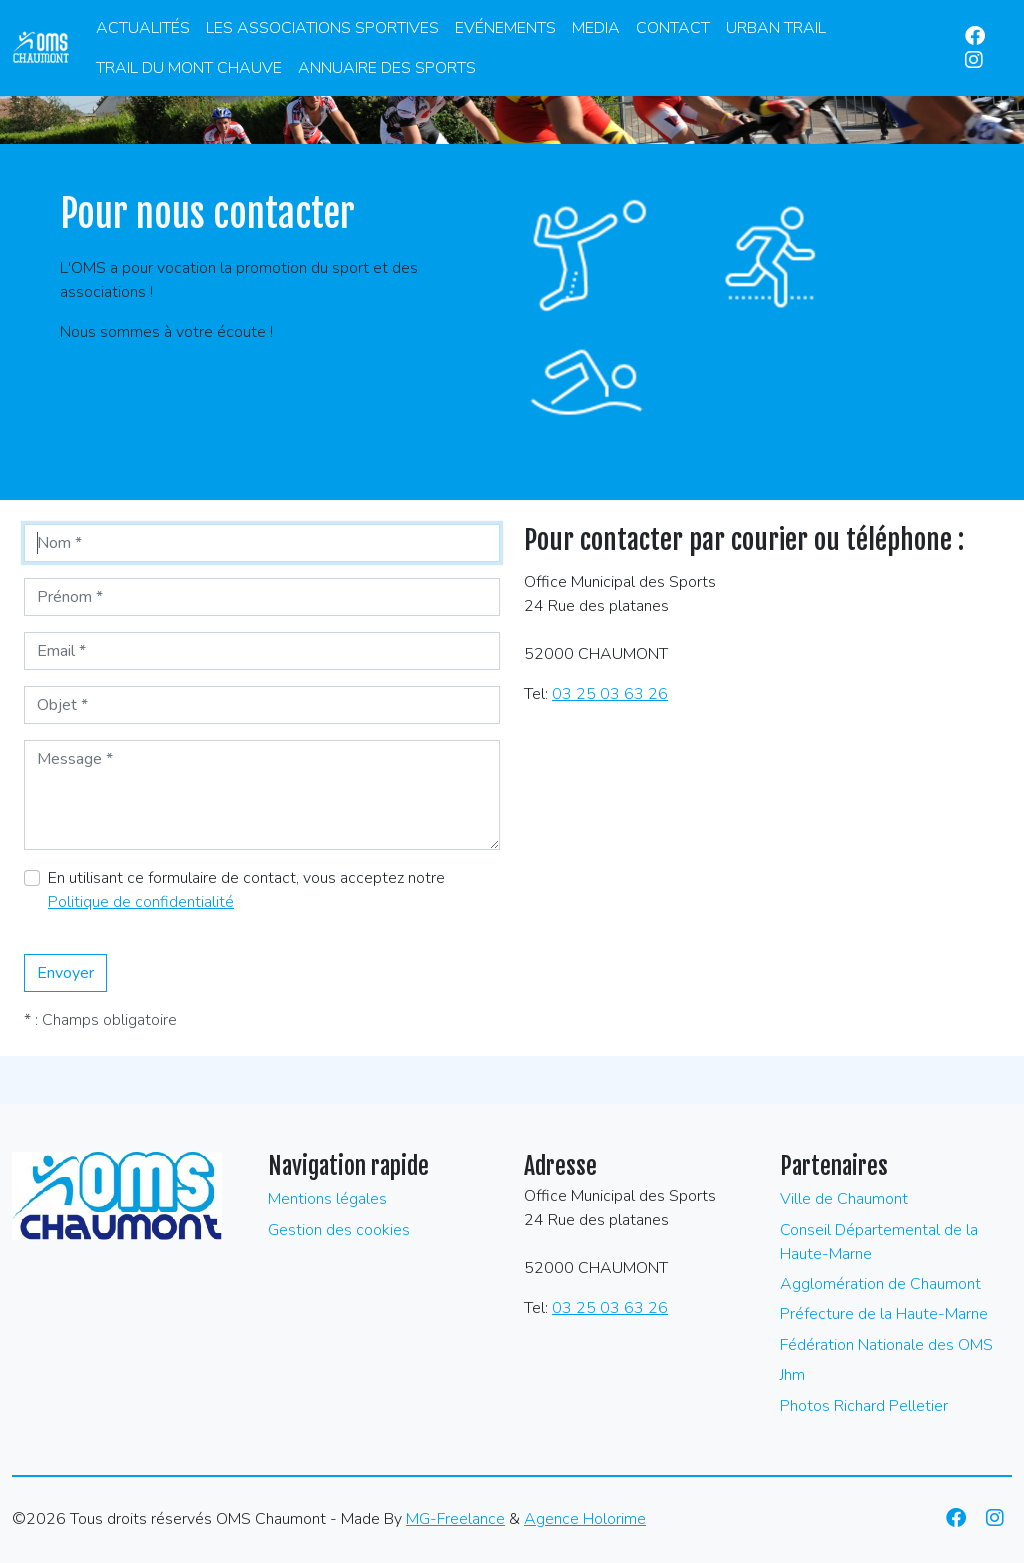  Describe the element at coordinates (886, 1345) in the screenshot. I see `Fédération Nationale des OMS` at that location.